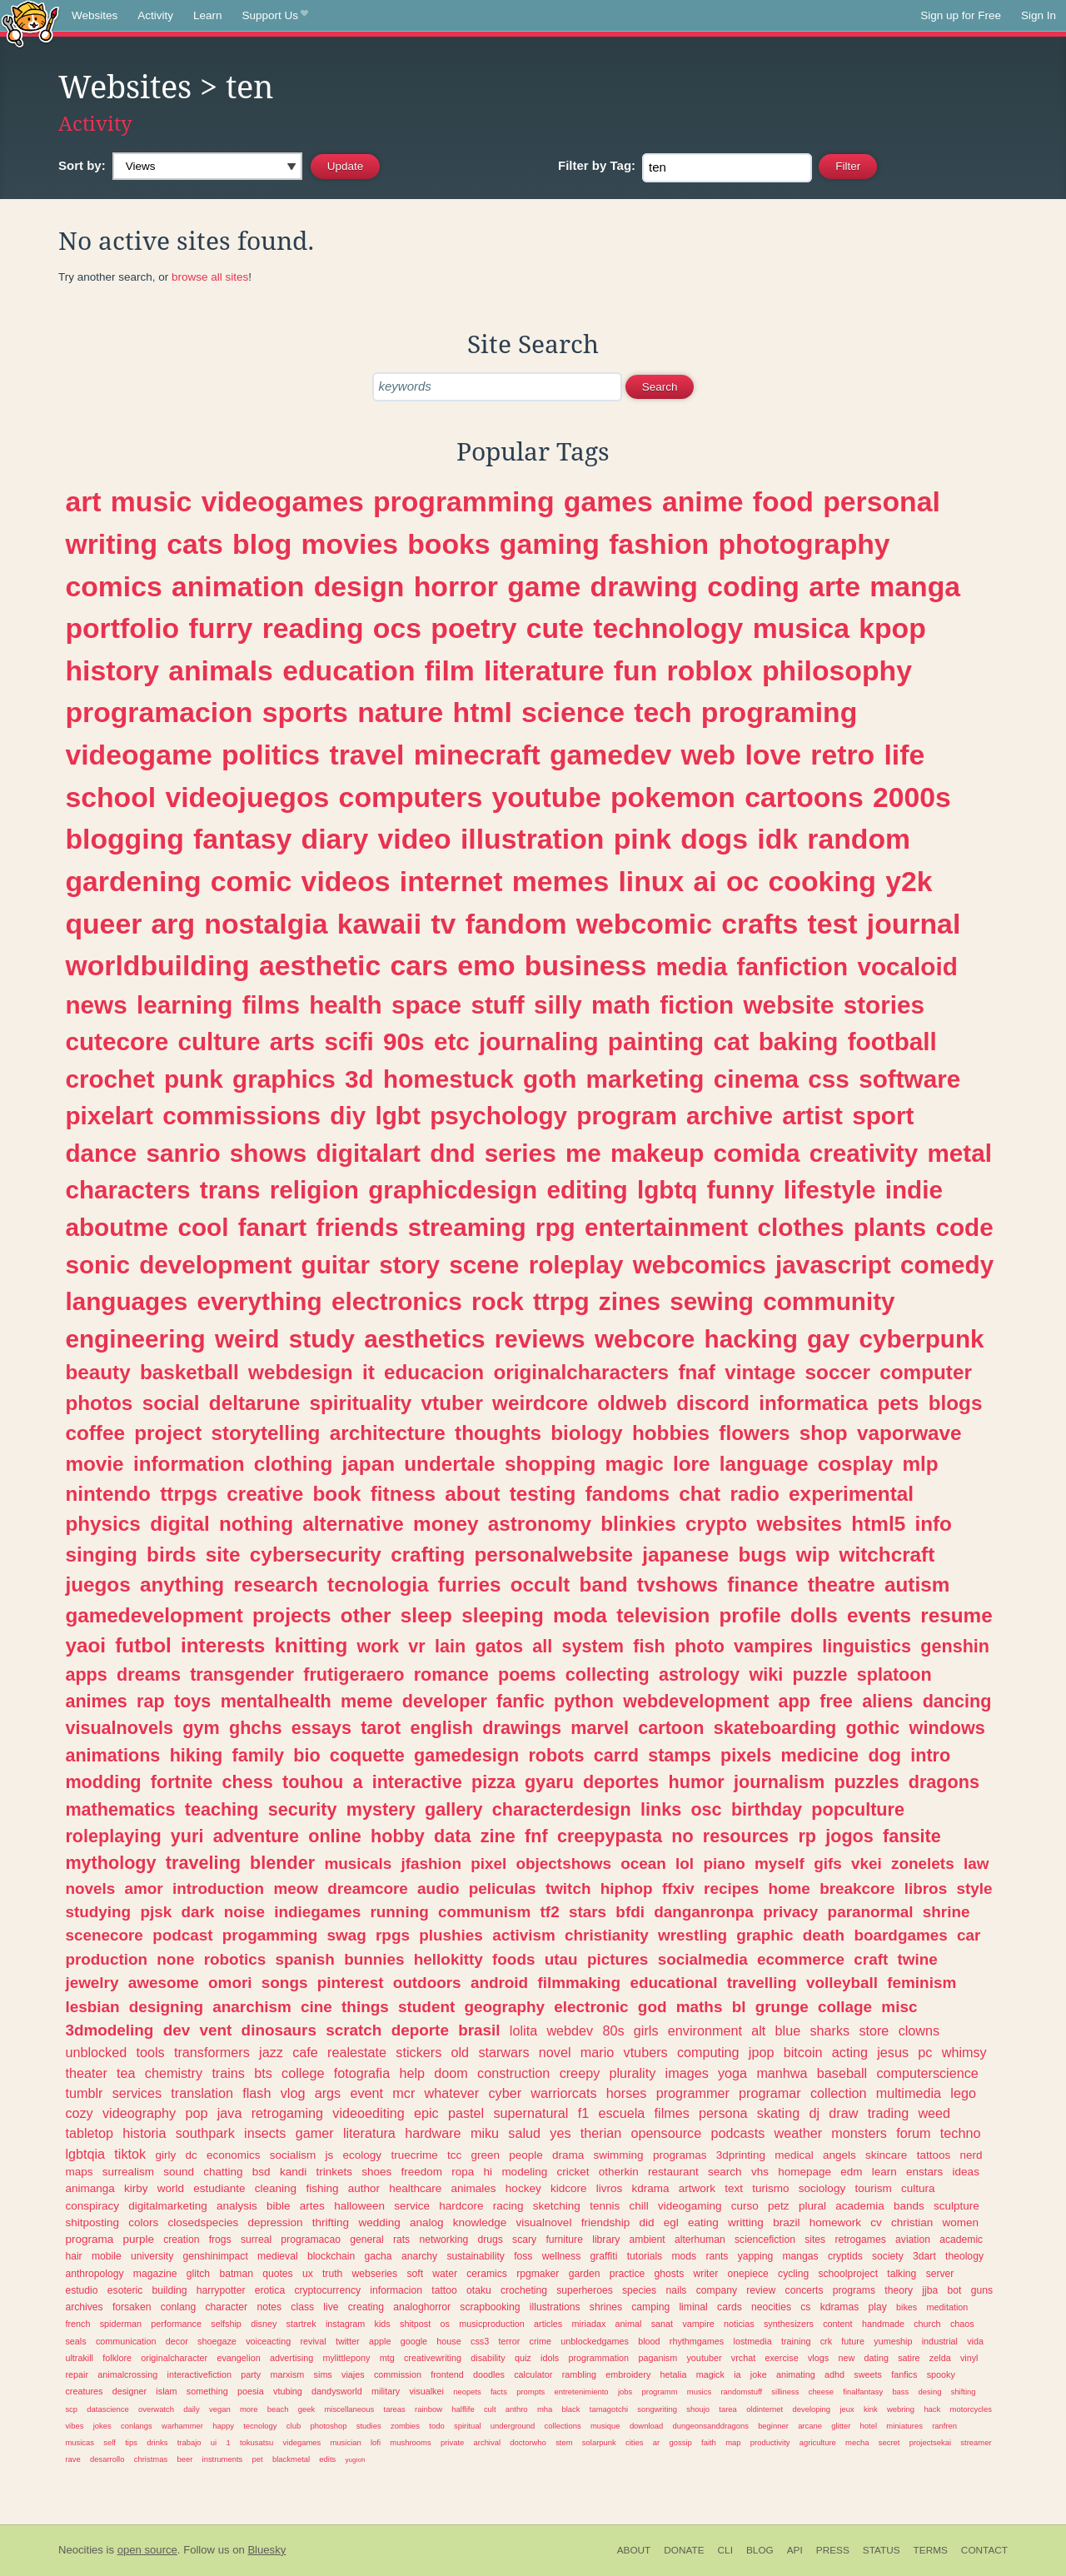 The width and height of the screenshot is (1066, 2576). What do you see at coordinates (944, 2425) in the screenshot?
I see `ranfren` at bounding box center [944, 2425].